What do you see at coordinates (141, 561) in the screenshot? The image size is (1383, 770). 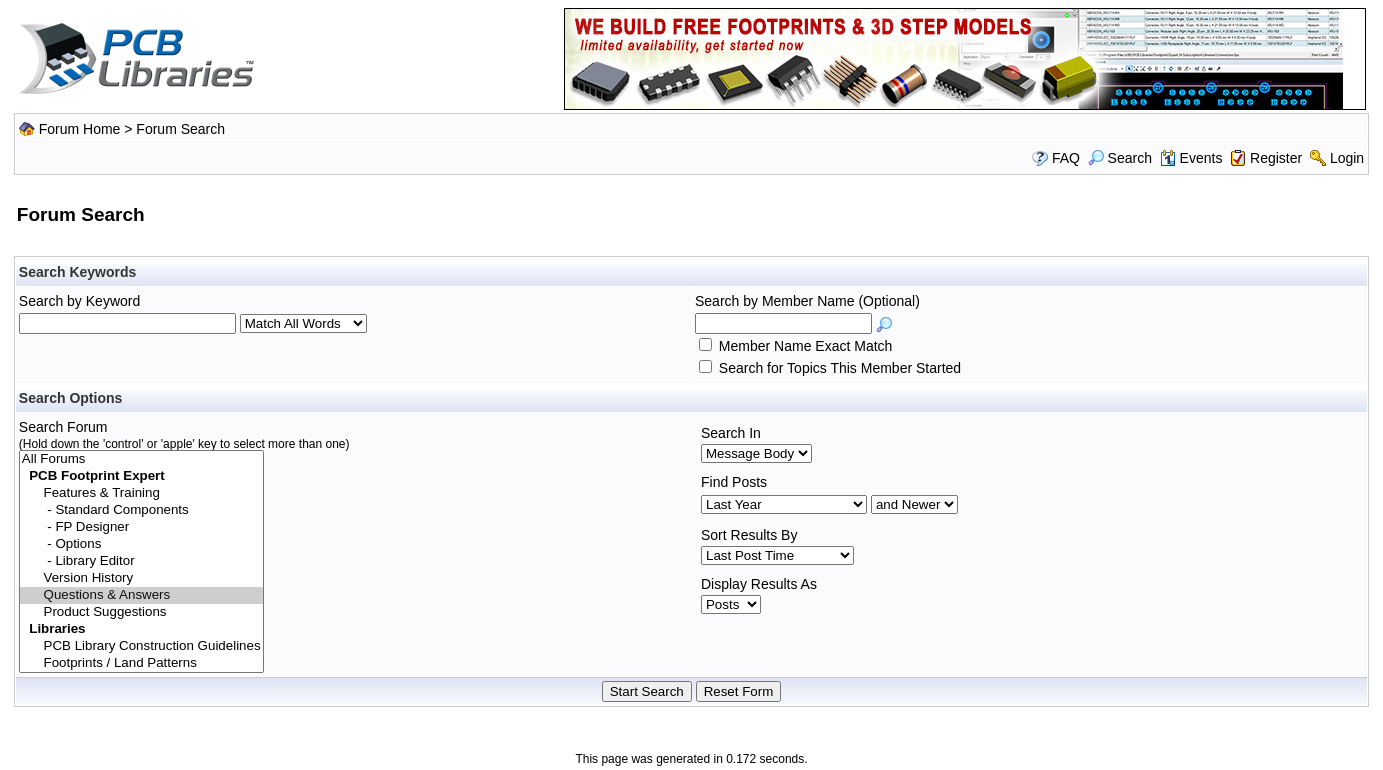 I see `- Library Editor` at bounding box center [141, 561].